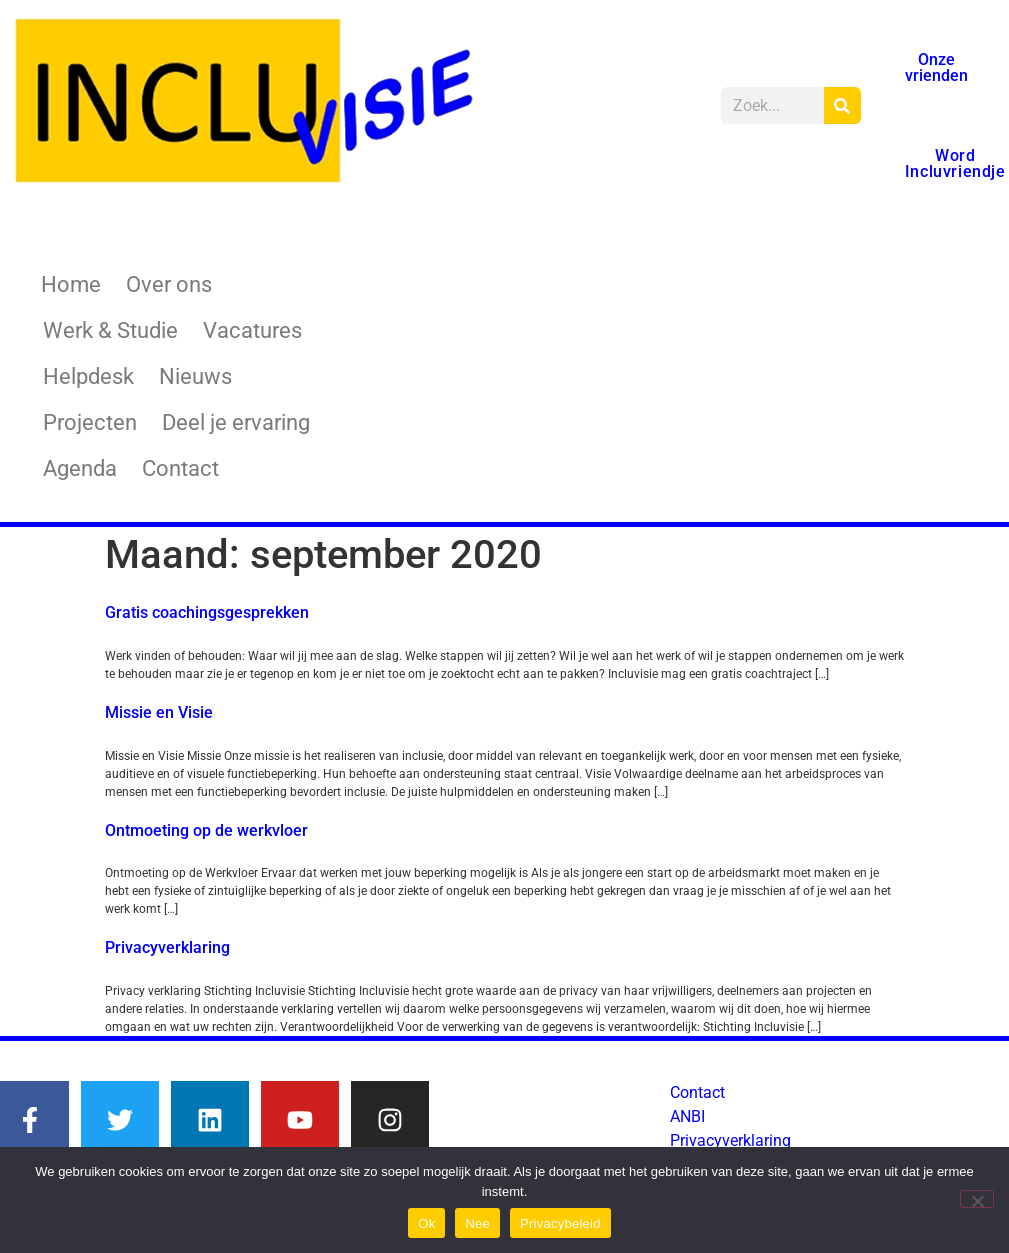 The height and width of the screenshot is (1253, 1009). Describe the element at coordinates (560, 1223) in the screenshot. I see `Privacybeleid` at that location.